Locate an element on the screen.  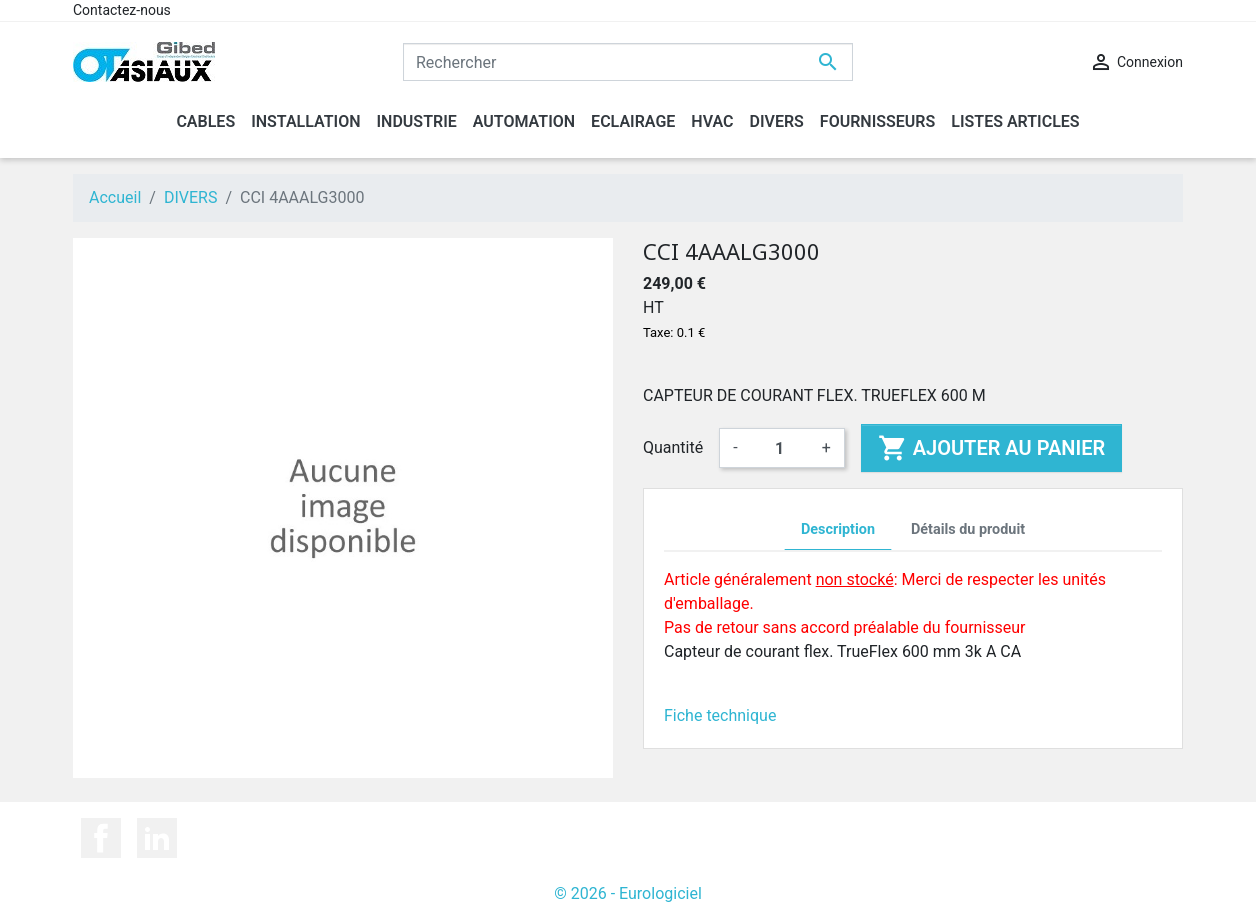
Quantité is located at coordinates (673, 447).